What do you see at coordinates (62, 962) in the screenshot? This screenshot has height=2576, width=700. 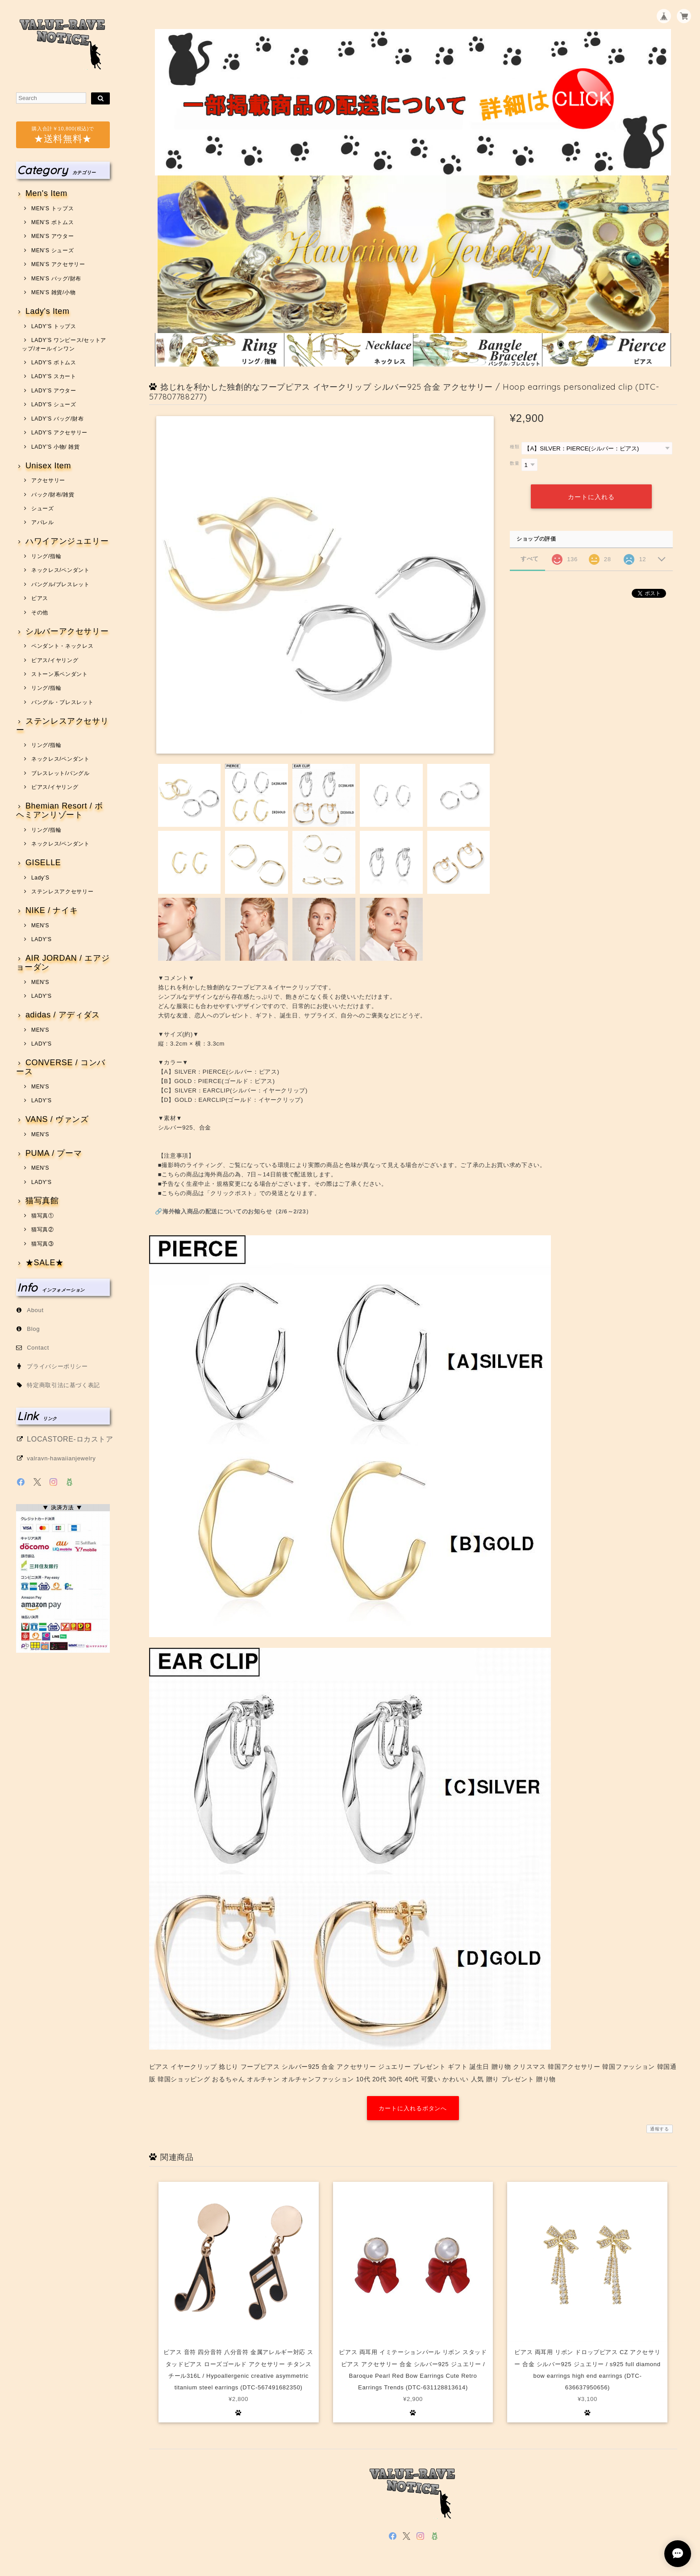 I see `AIR JORDAN / エアジョーダン` at bounding box center [62, 962].